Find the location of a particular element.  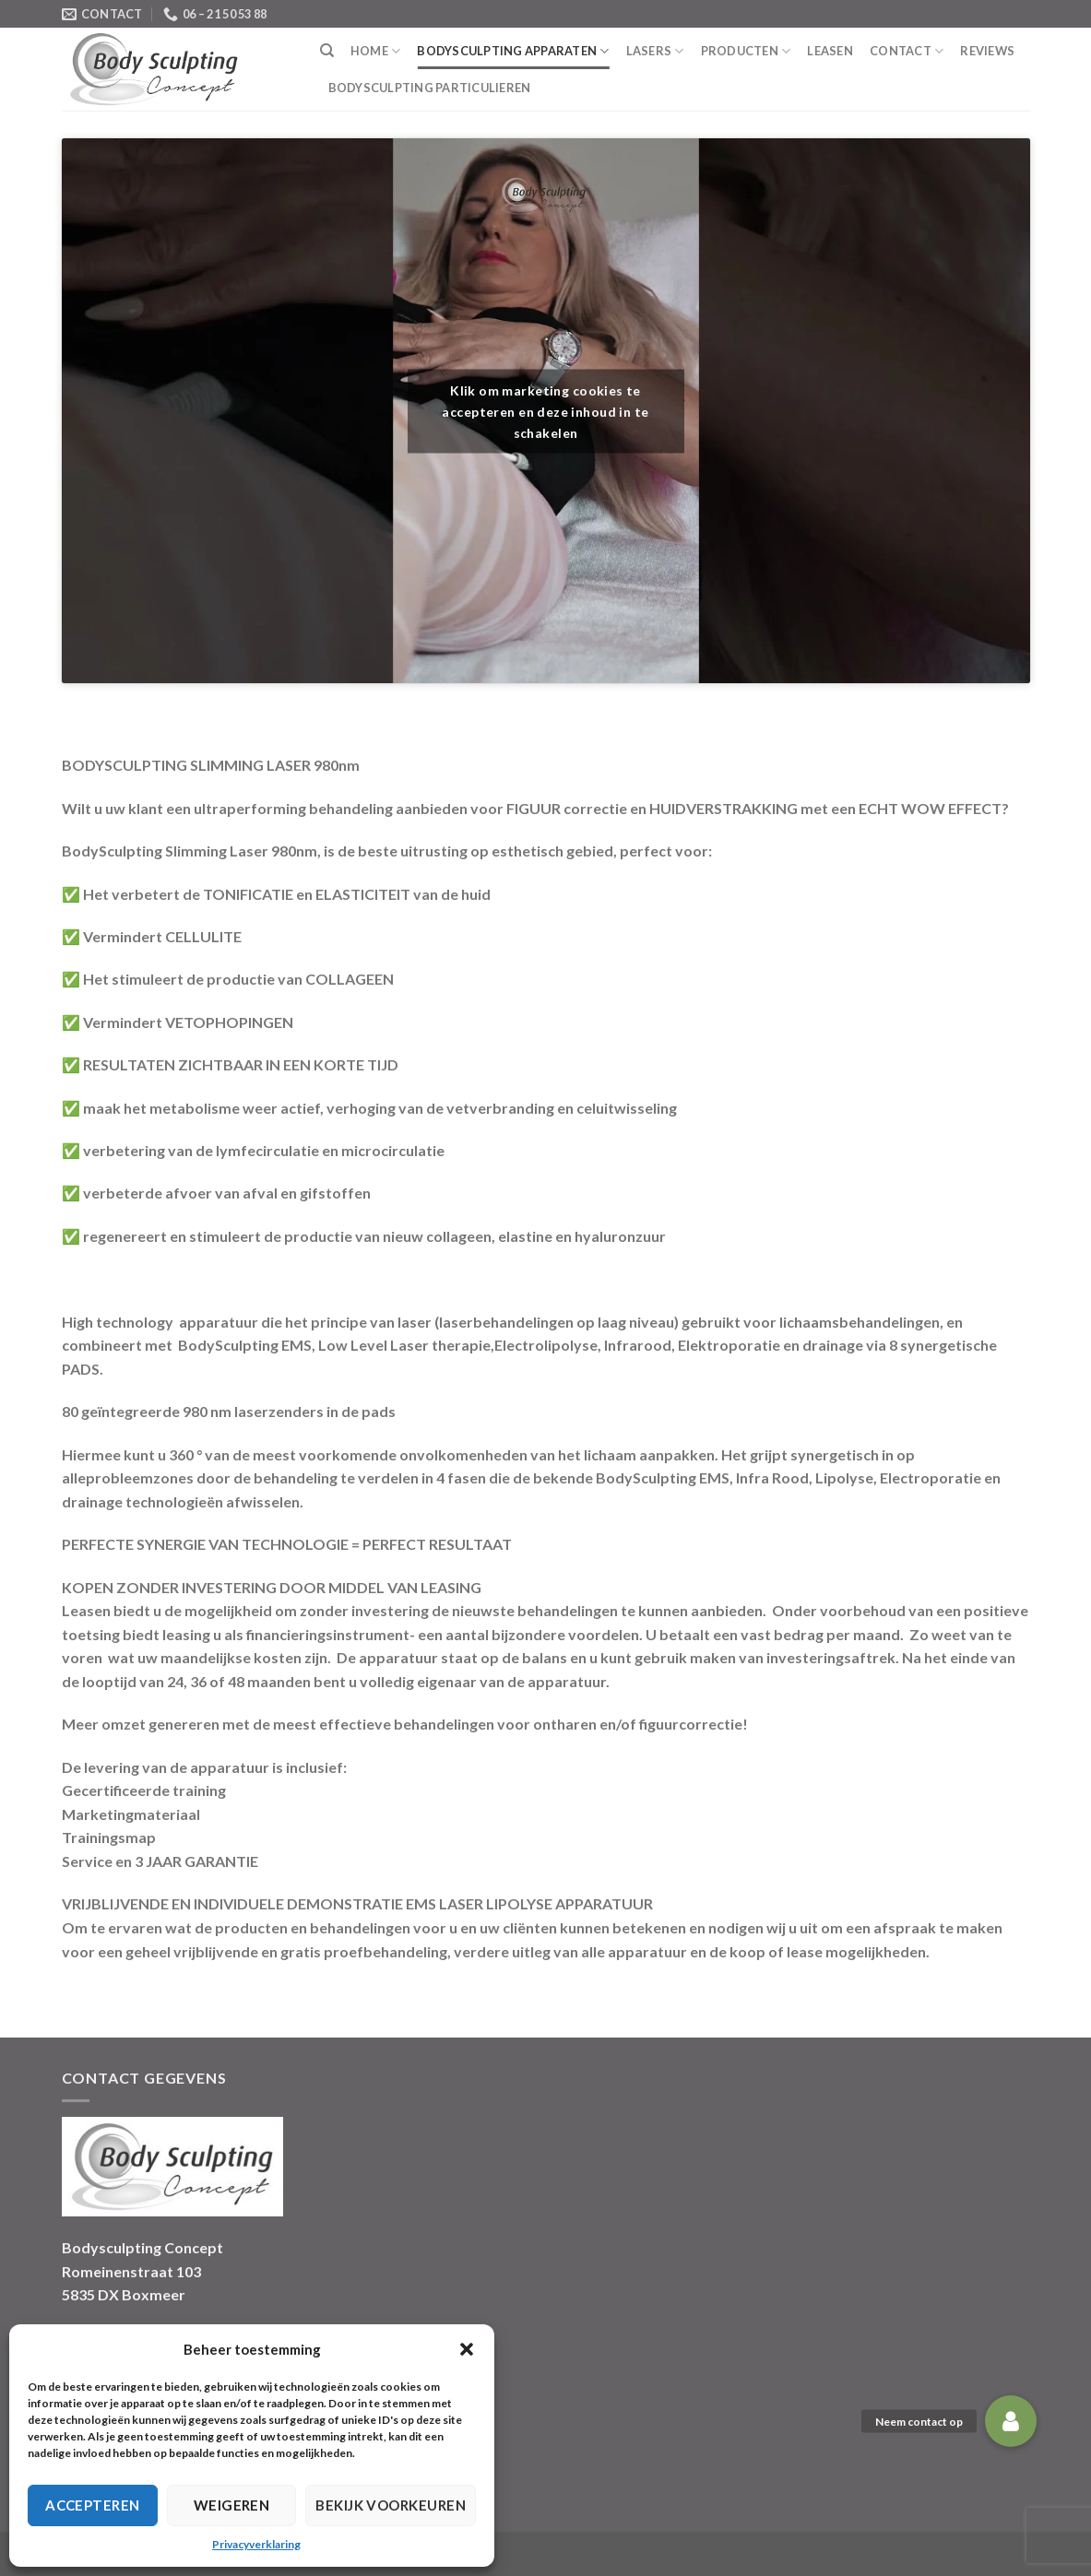

[Search] is located at coordinates (327, 50).